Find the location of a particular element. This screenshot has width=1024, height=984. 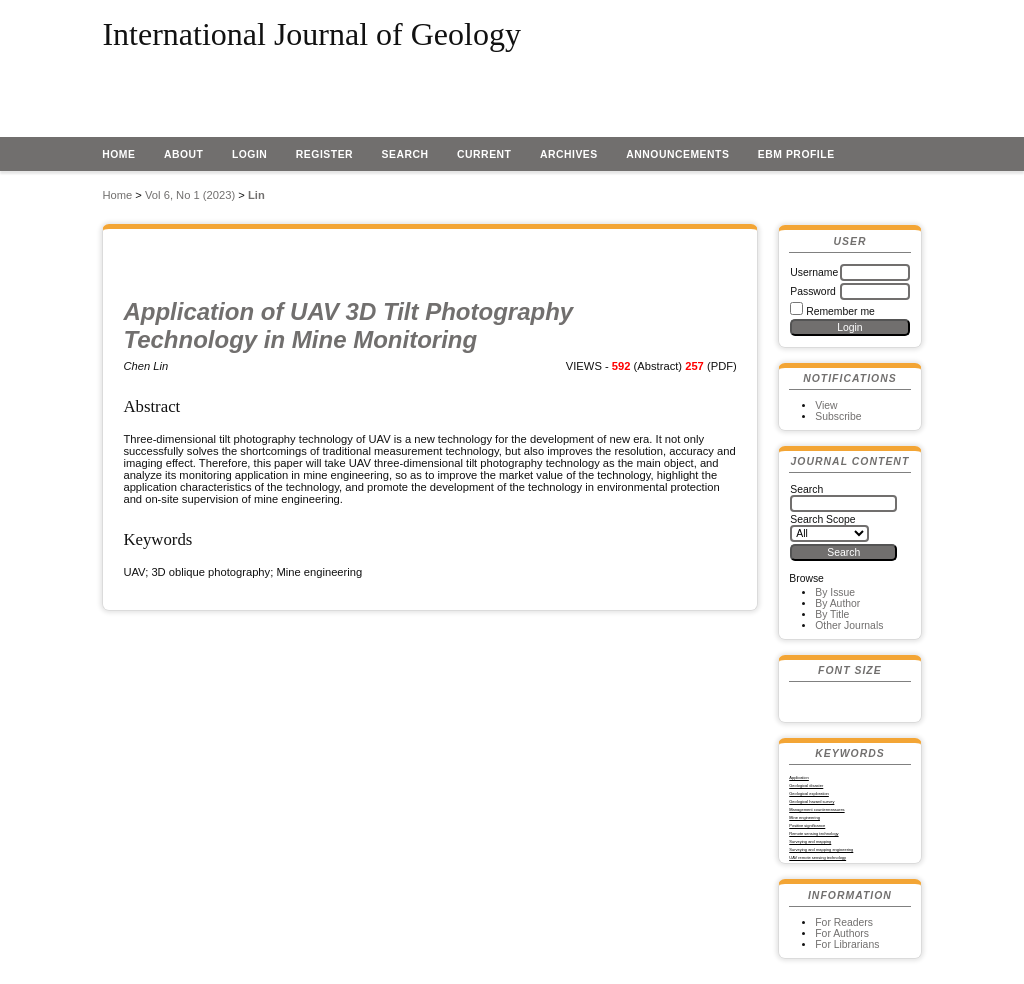

View is located at coordinates (826, 405).